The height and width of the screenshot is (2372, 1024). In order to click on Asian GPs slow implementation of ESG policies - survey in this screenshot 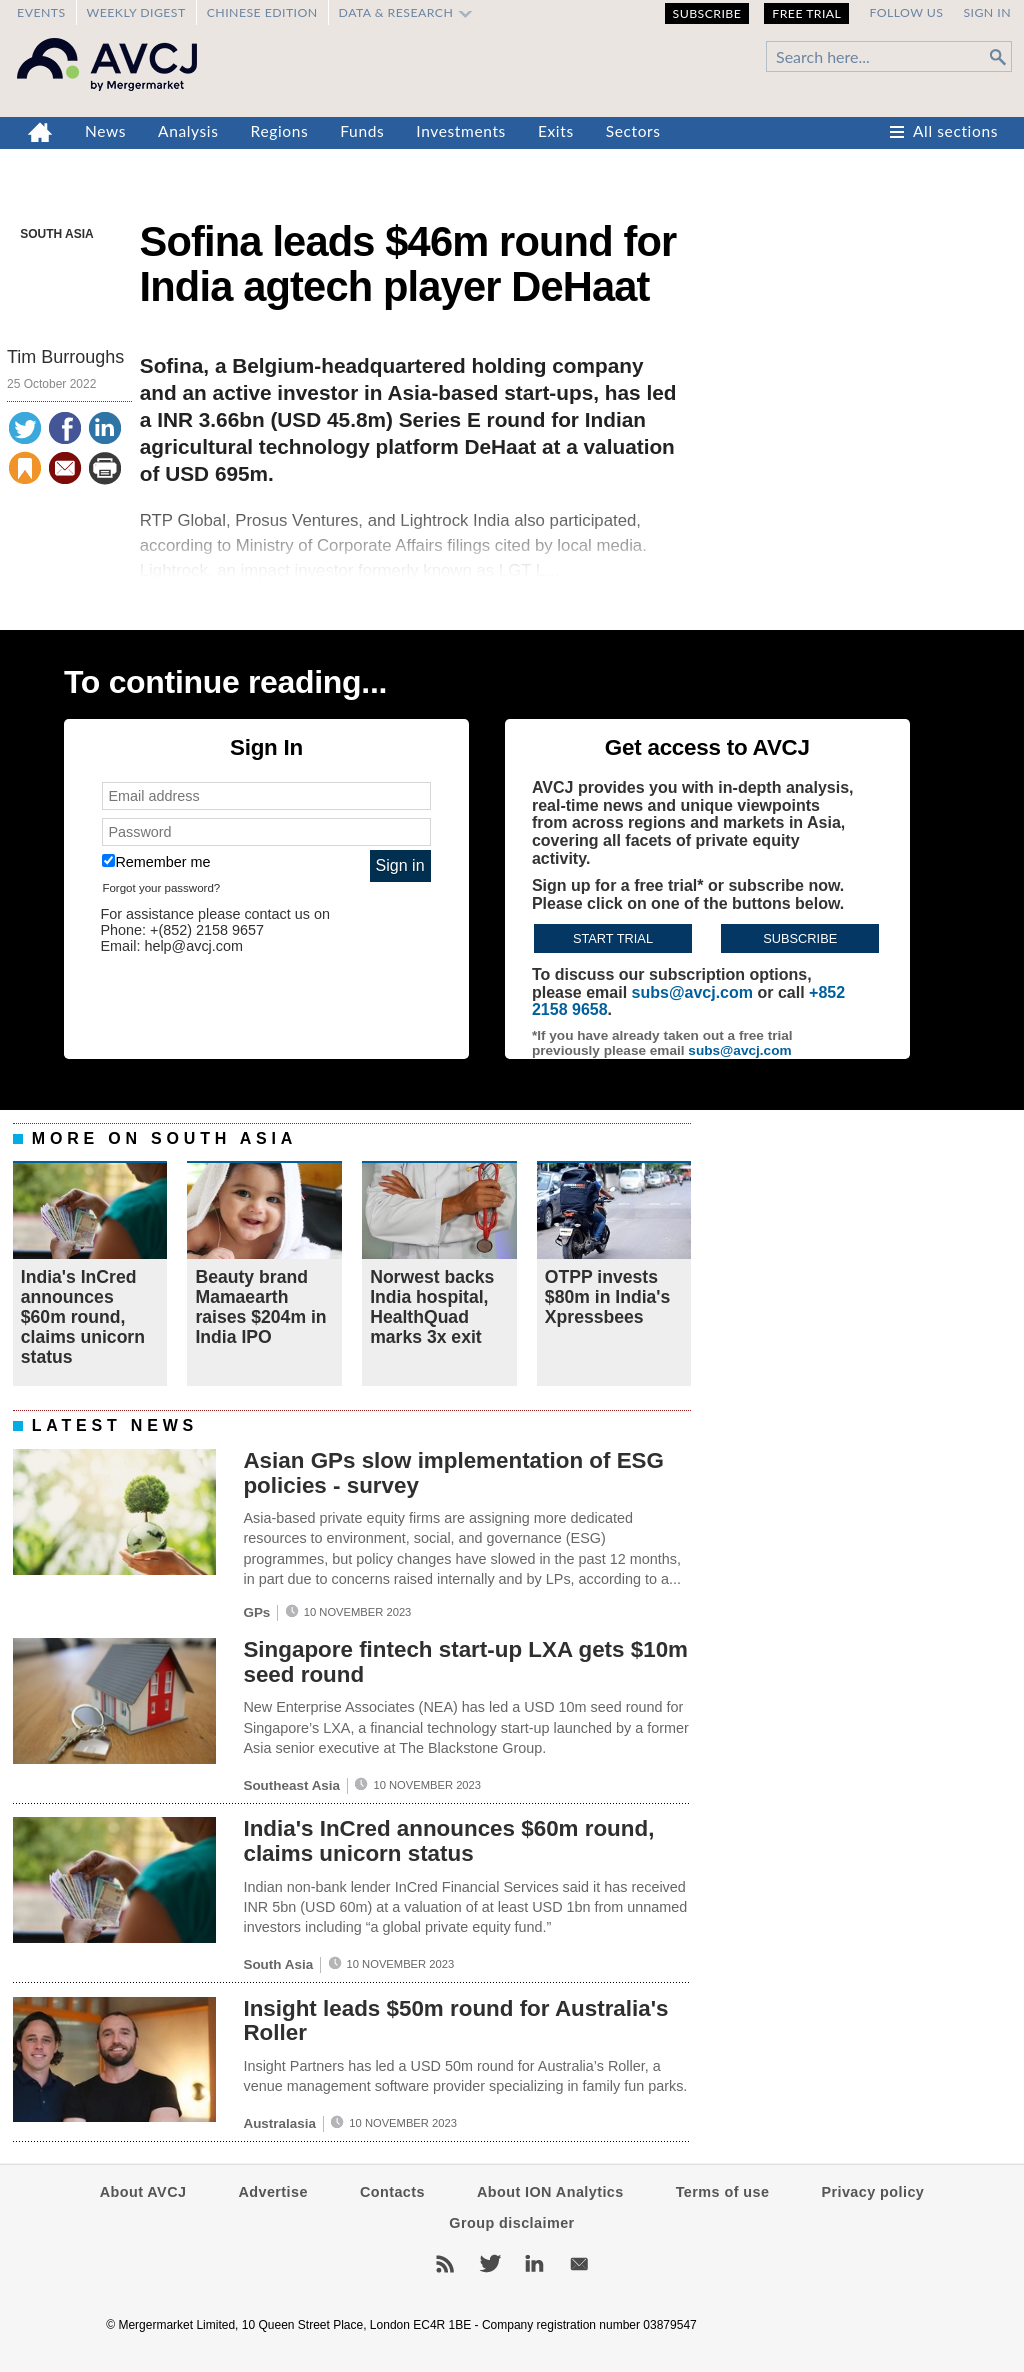, I will do `click(453, 1473)`.